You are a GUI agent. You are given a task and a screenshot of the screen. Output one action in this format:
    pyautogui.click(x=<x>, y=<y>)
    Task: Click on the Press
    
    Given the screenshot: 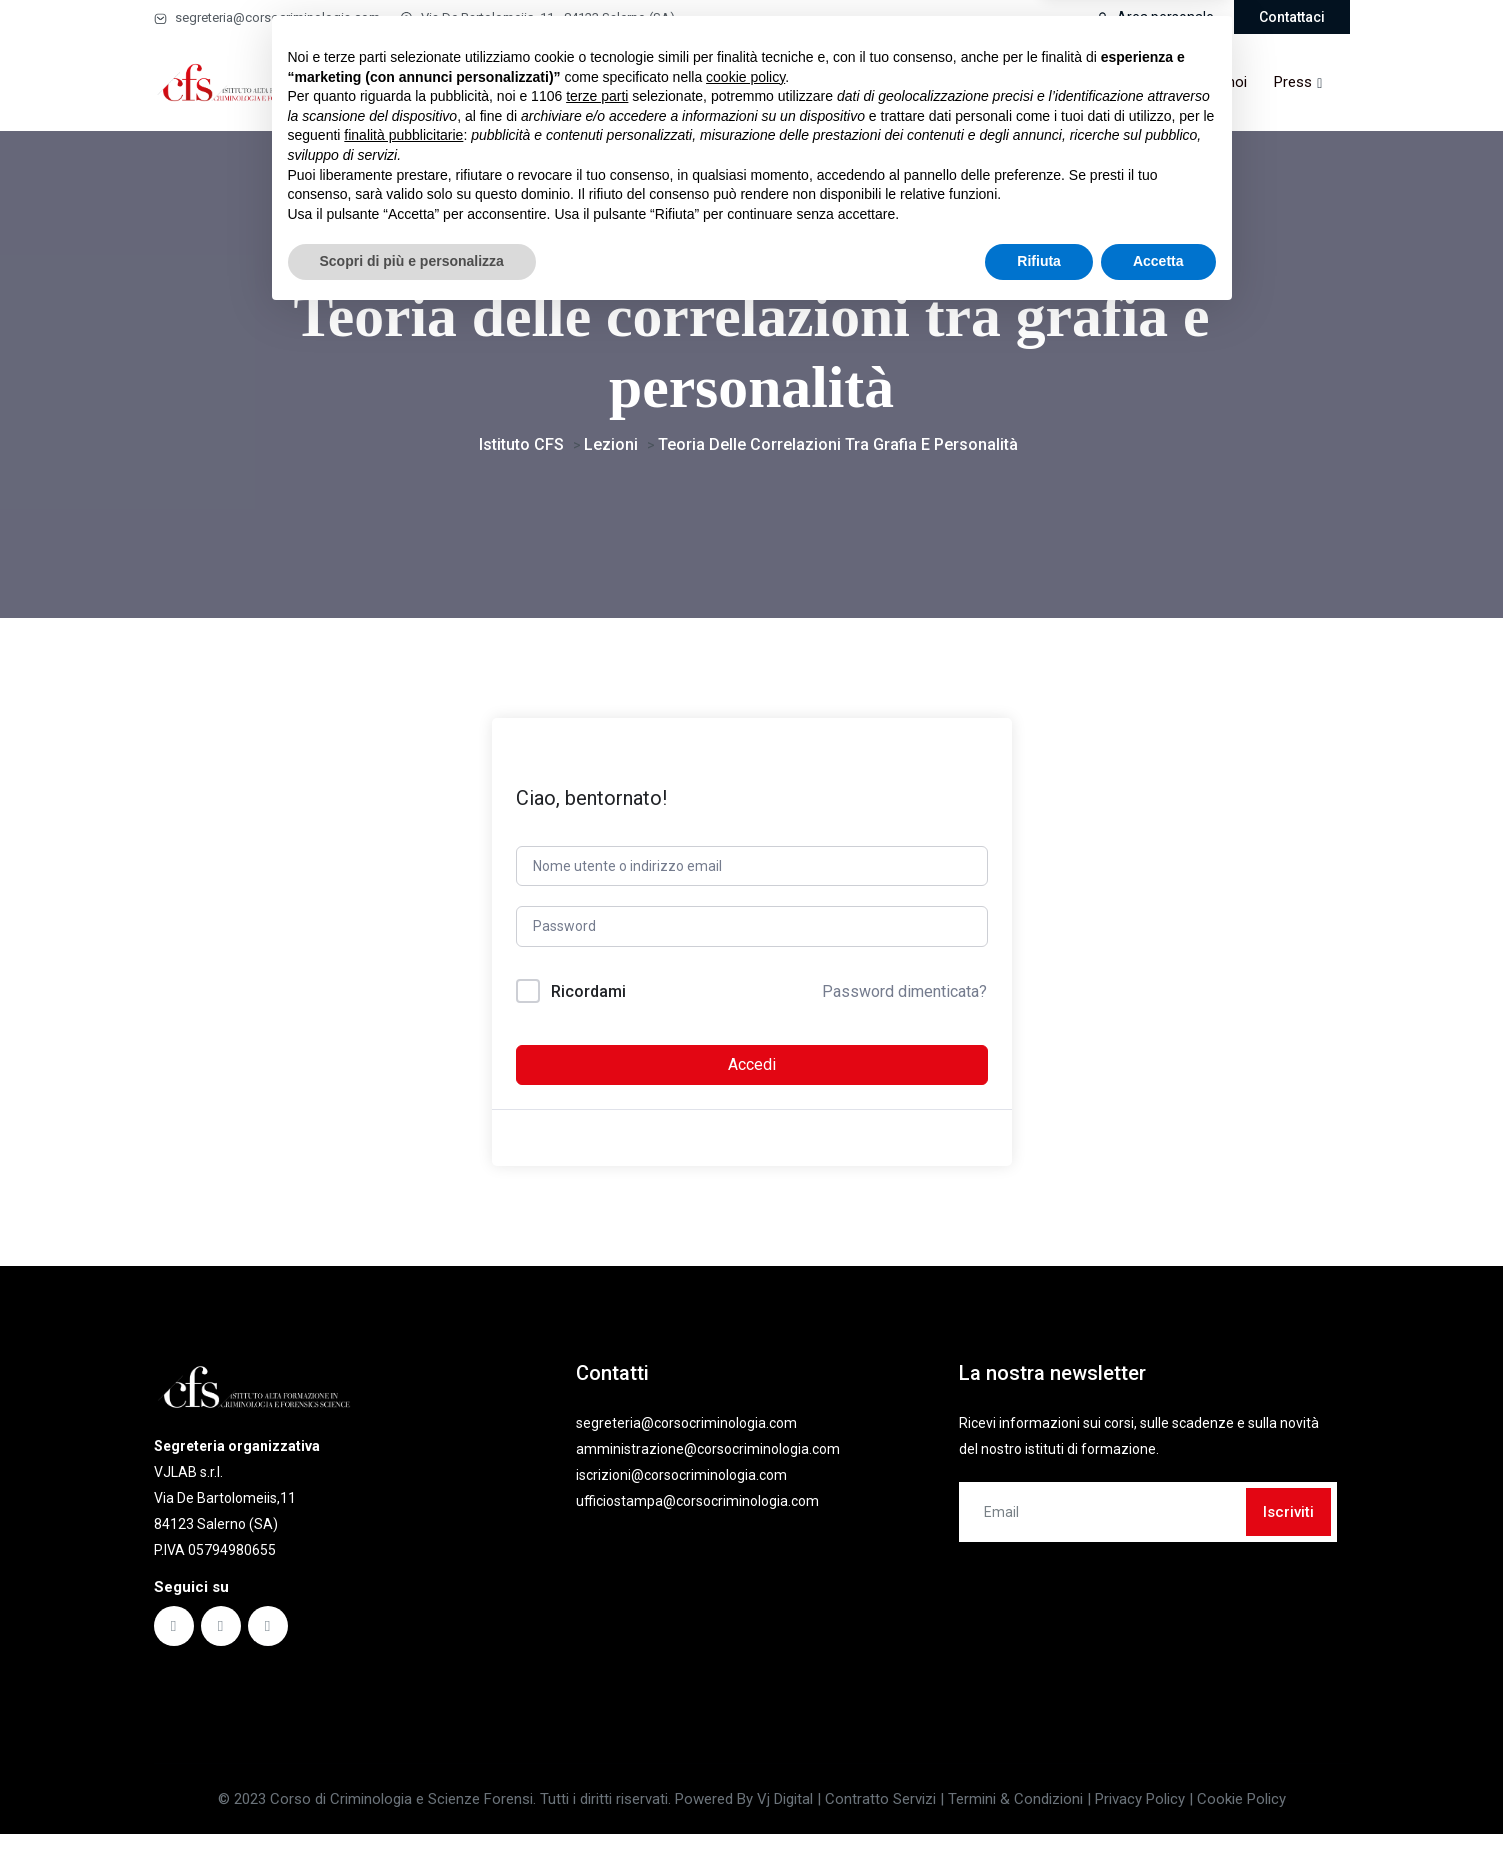 What is the action you would take?
    pyautogui.click(x=1293, y=82)
    